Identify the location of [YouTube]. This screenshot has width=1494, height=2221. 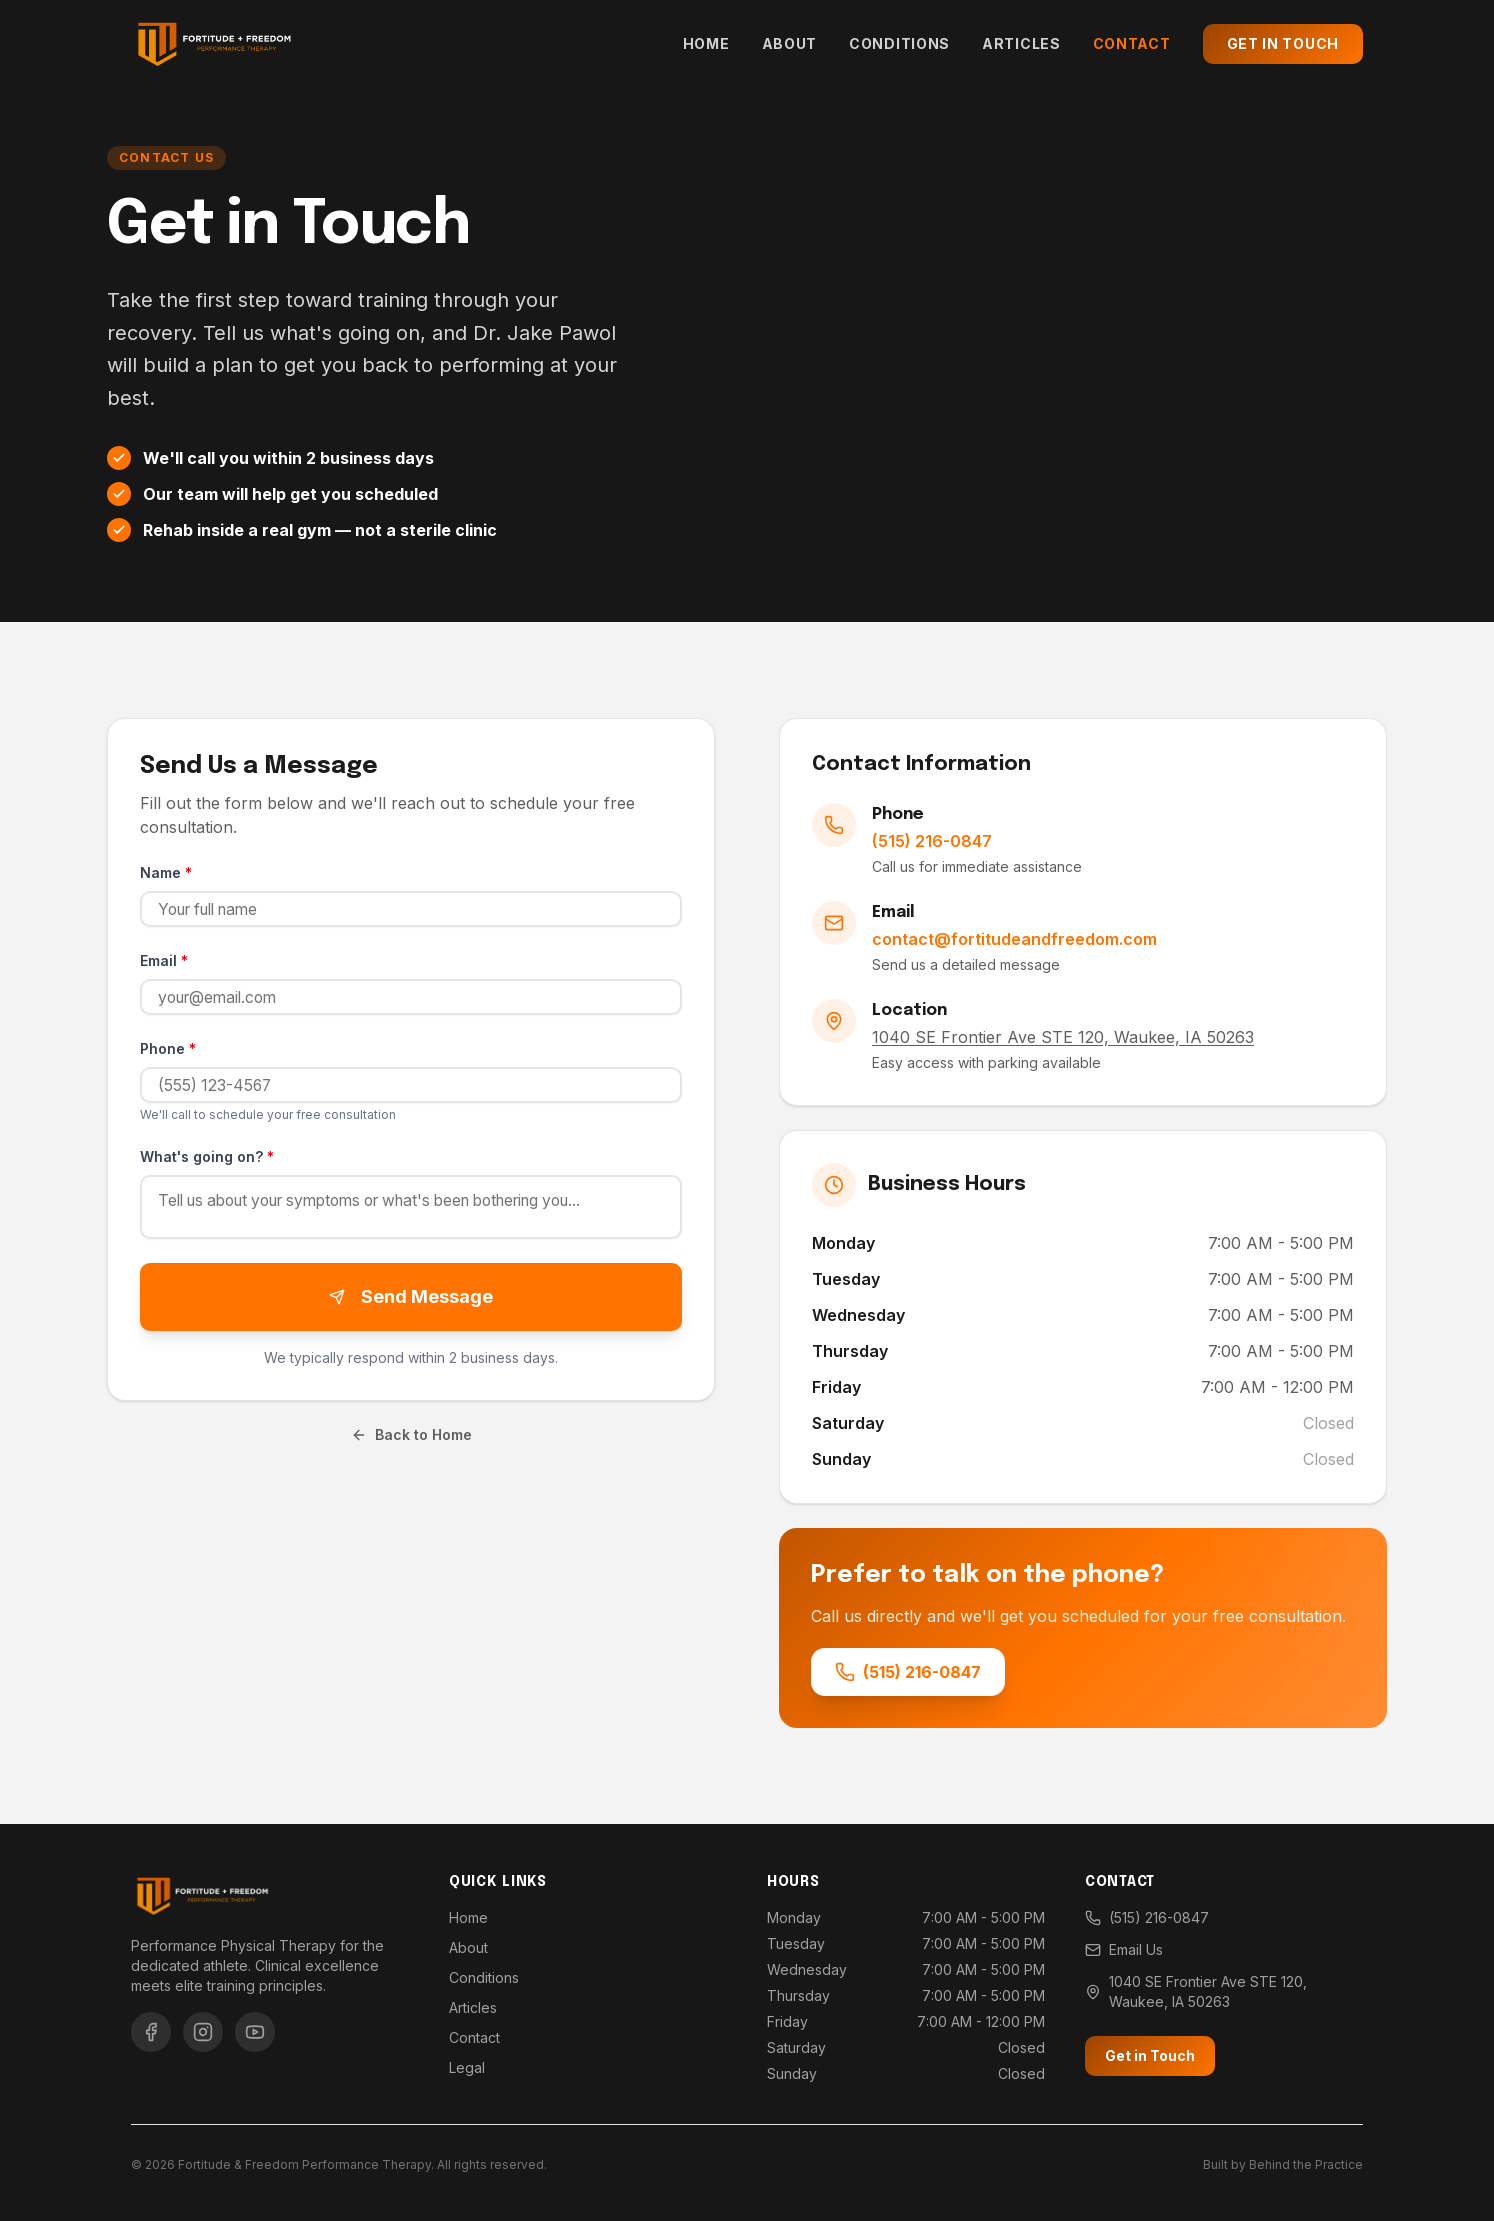
(255, 2032).